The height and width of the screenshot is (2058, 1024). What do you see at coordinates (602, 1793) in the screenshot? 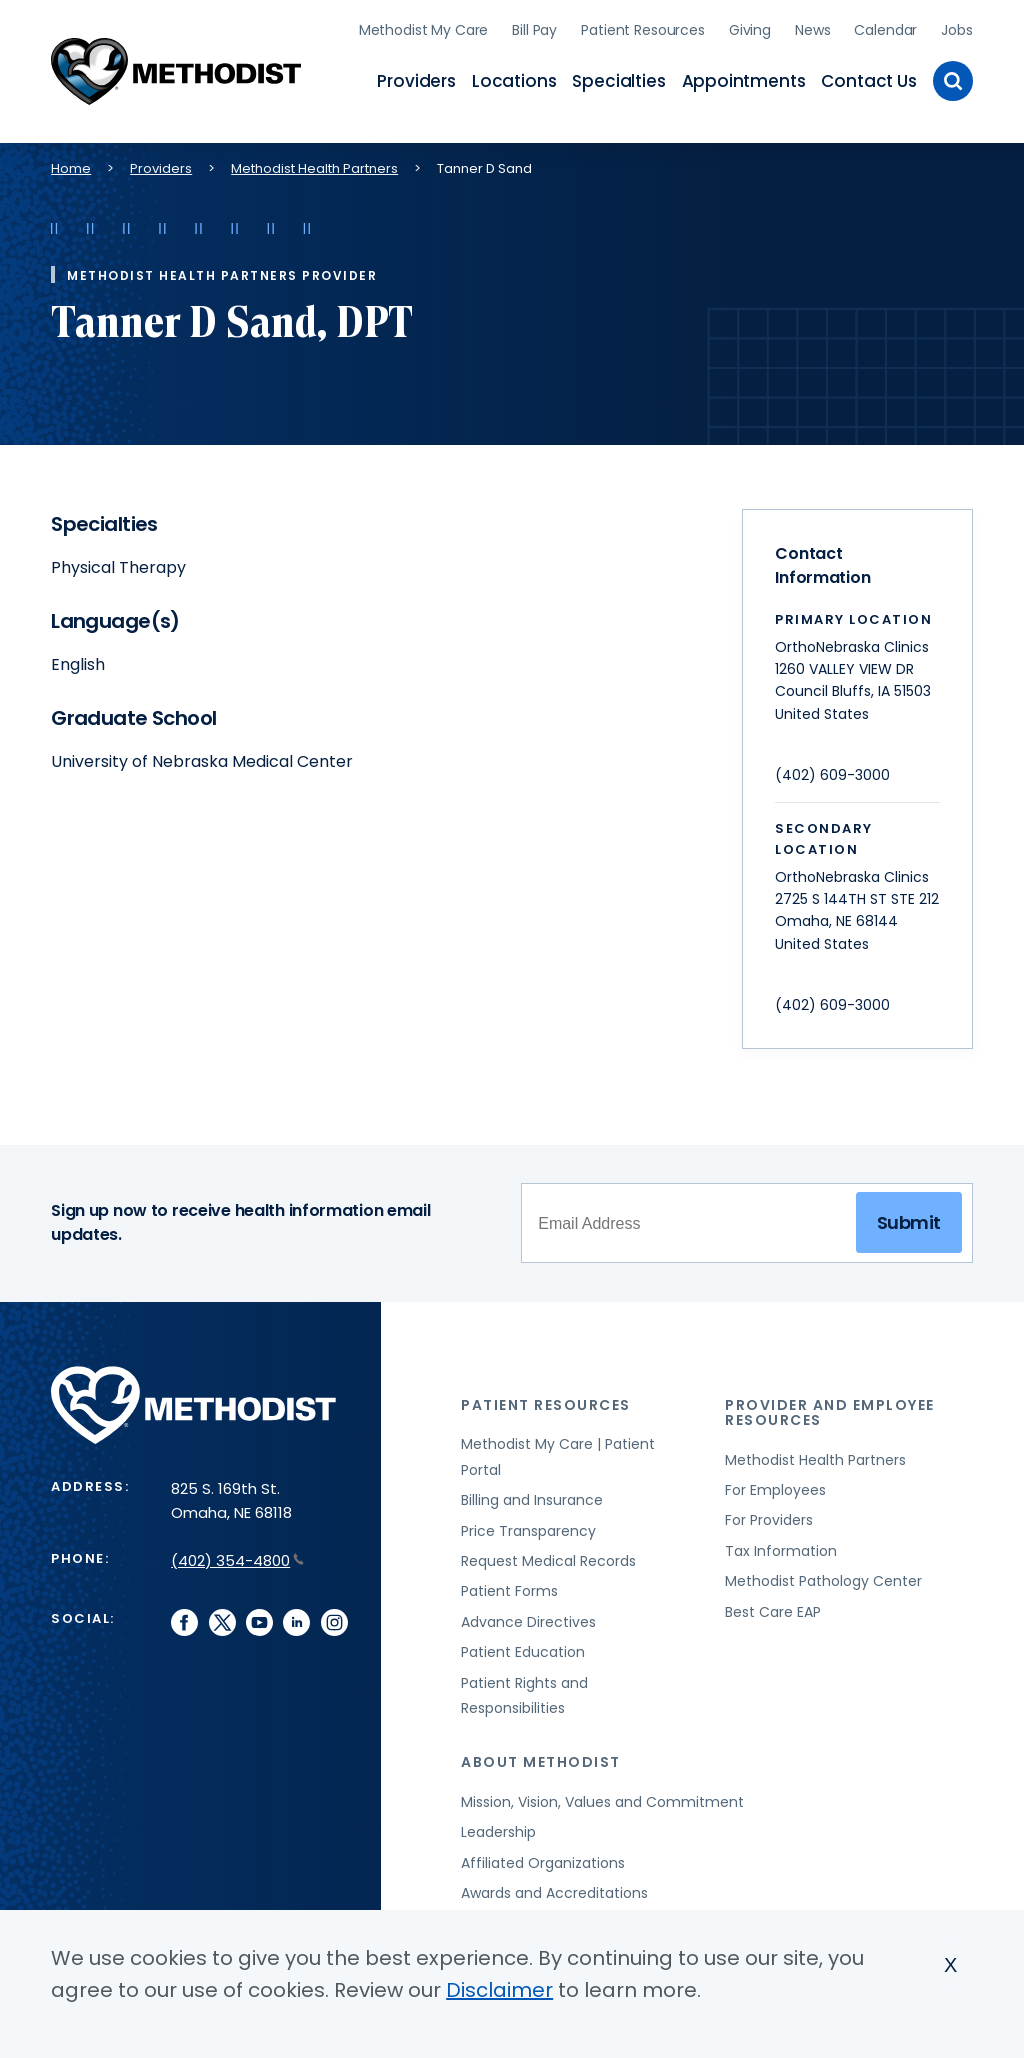
I see `Mission, Vision, Values and Commitment` at bounding box center [602, 1793].